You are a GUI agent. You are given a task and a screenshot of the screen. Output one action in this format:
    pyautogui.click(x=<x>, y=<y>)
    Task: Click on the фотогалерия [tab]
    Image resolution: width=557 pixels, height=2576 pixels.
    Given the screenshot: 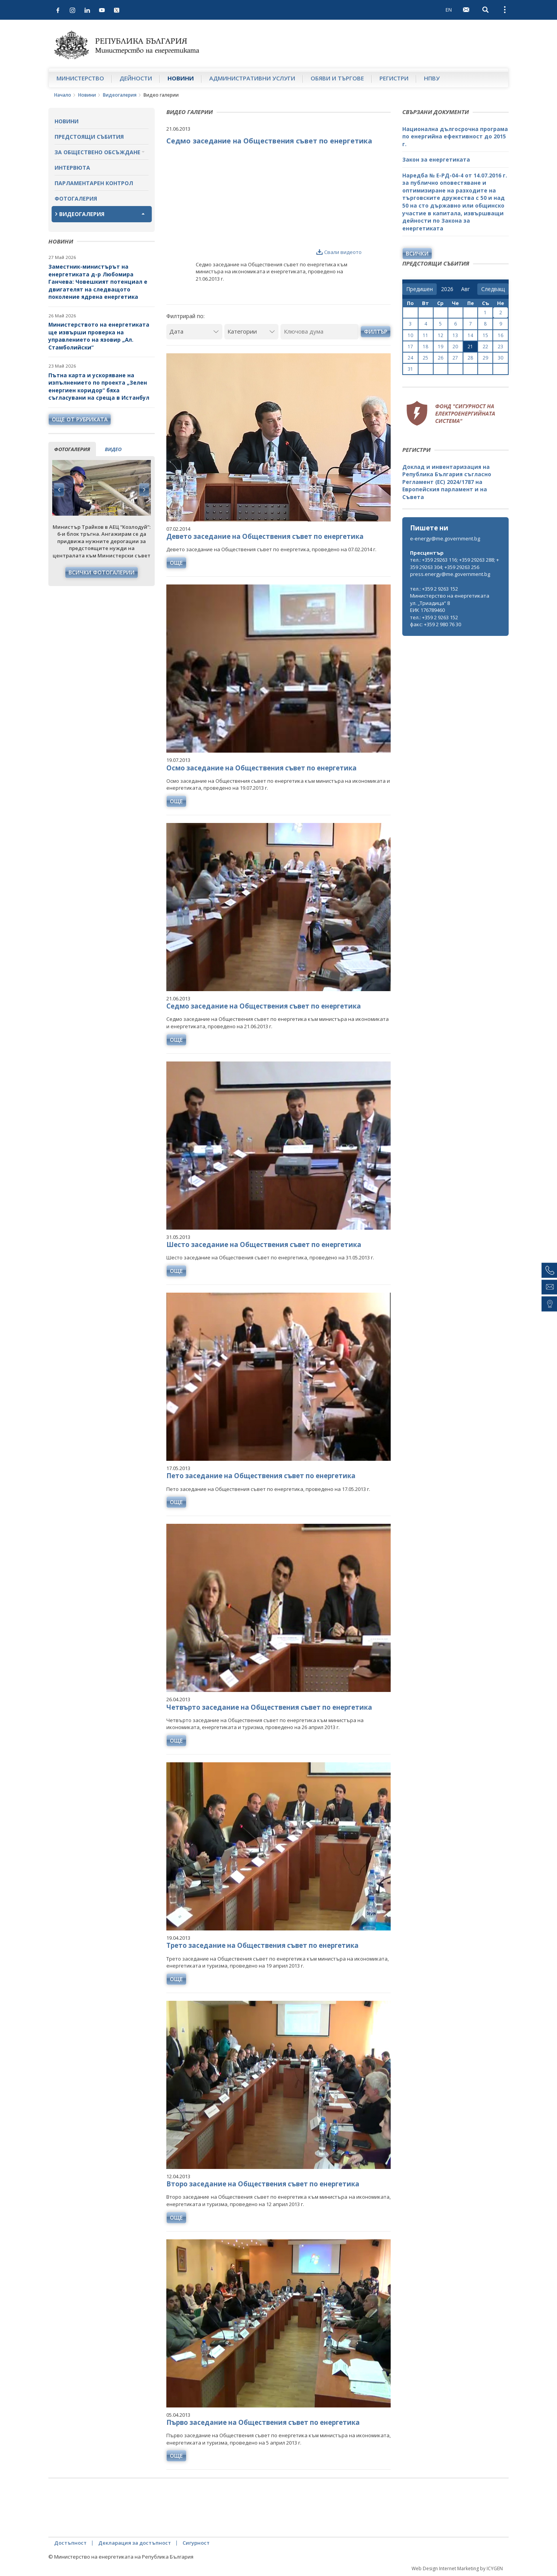 What is the action you would take?
    pyautogui.click(x=72, y=449)
    